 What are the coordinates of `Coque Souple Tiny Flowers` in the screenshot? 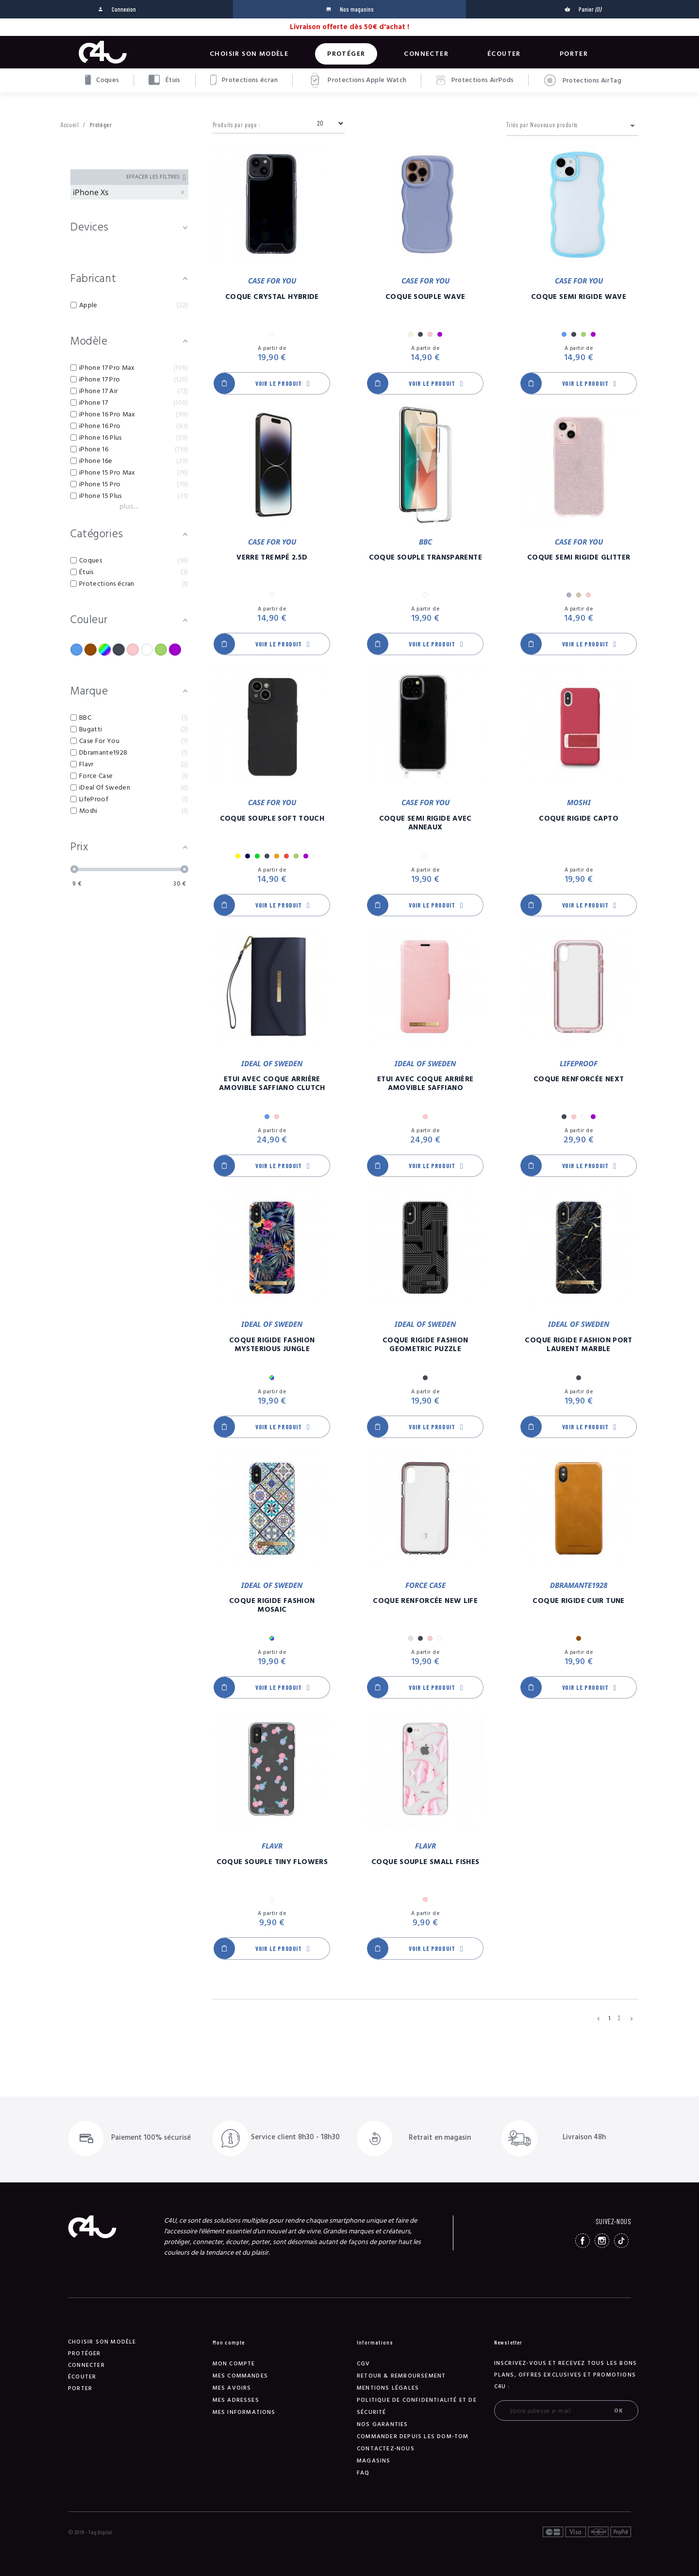 It's located at (272, 1862).